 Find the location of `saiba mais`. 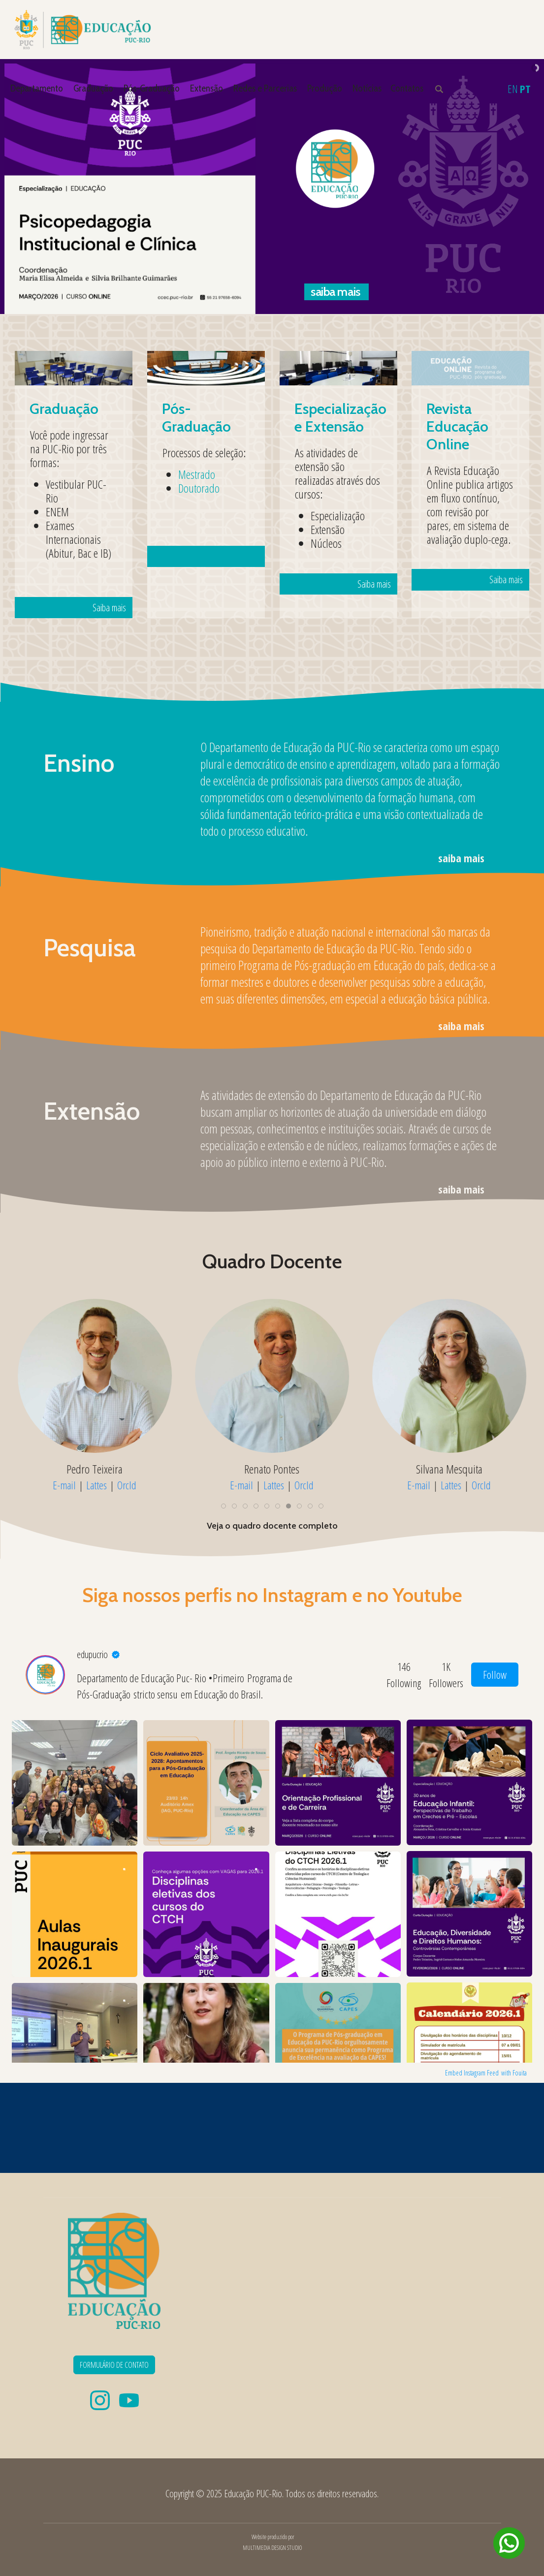

saiba mais is located at coordinates (461, 857).